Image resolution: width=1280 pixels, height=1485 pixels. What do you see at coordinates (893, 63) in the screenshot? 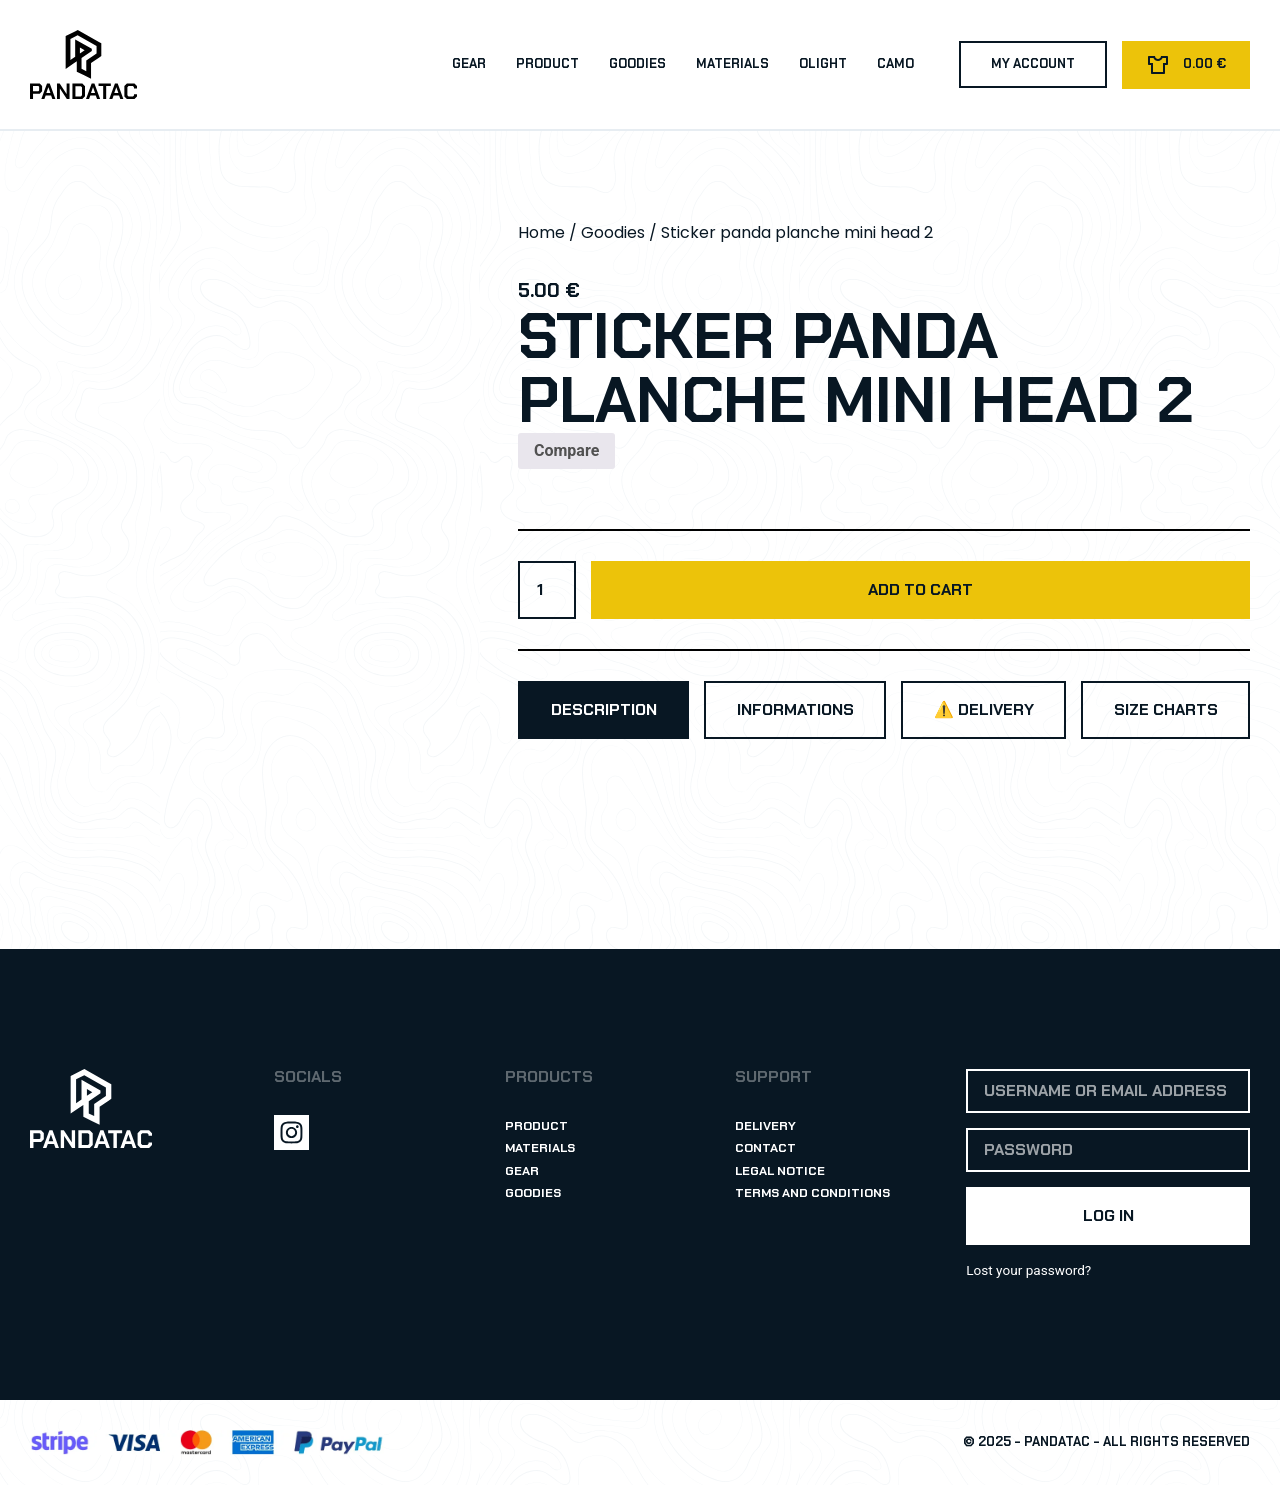
I see `Camo` at bounding box center [893, 63].